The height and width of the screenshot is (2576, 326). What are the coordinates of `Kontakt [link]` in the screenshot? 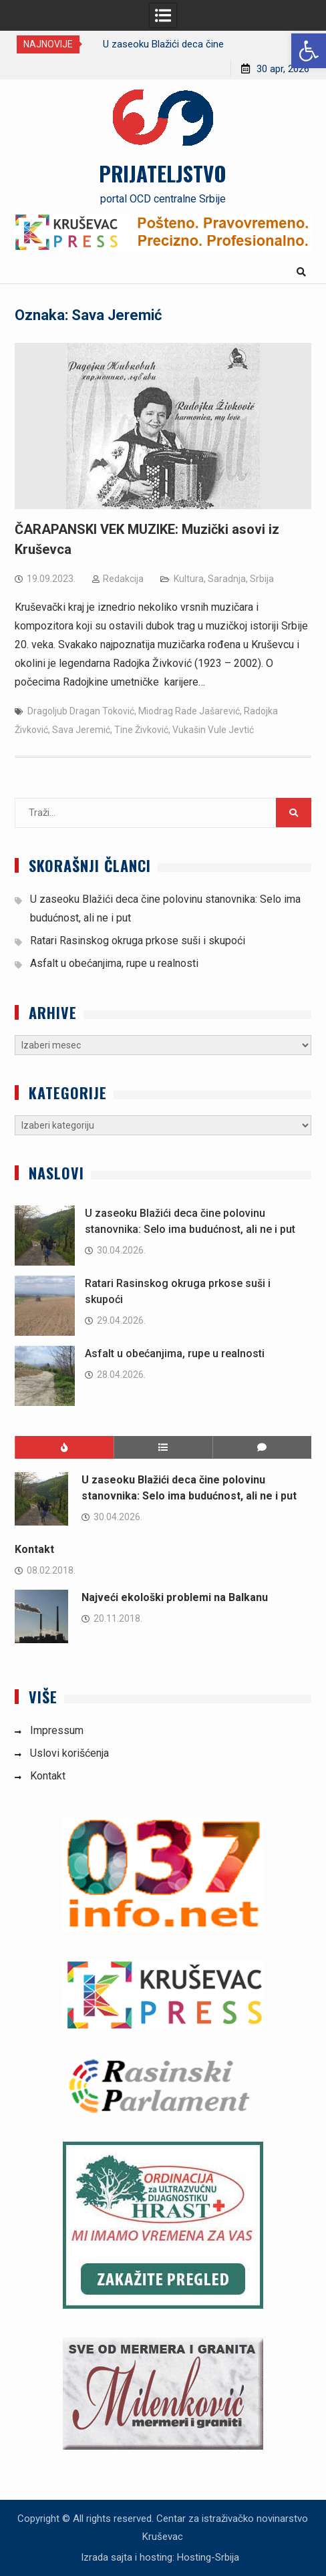 It's located at (34, 1549).